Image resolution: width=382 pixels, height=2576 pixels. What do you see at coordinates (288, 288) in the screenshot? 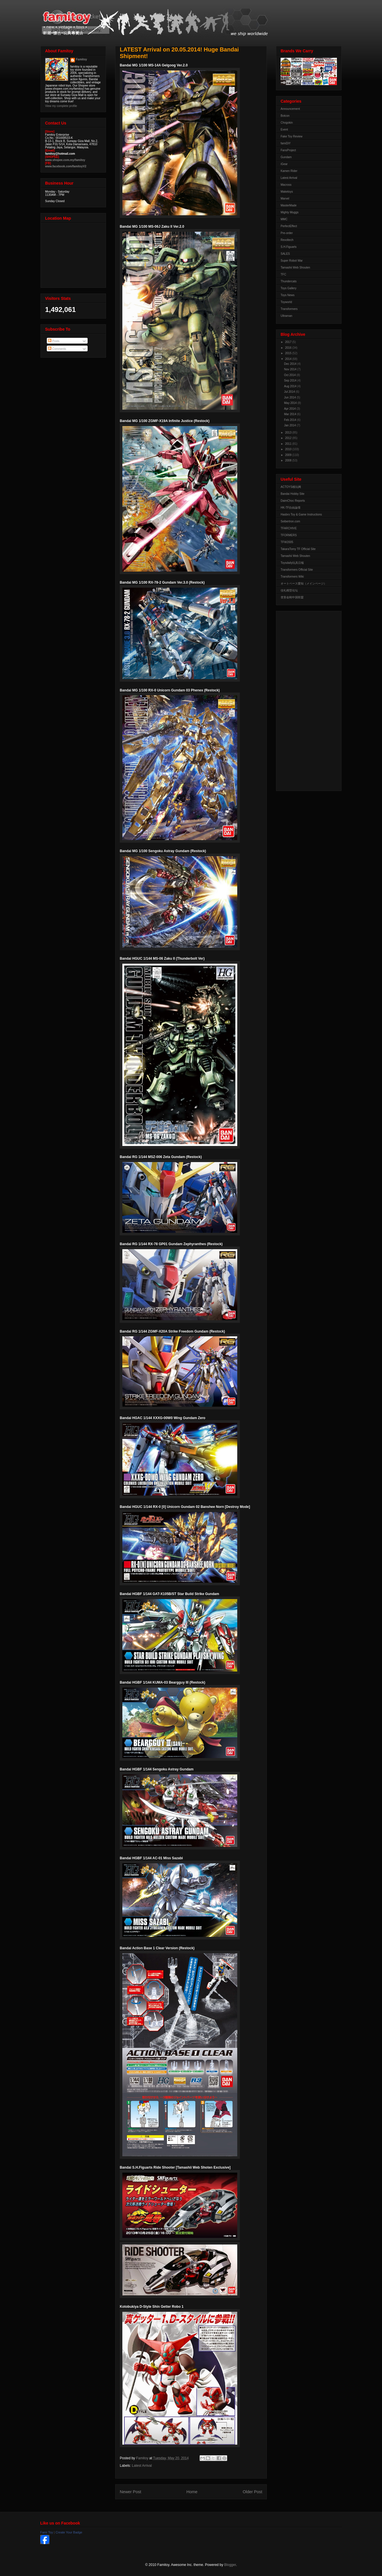
I see `Toys Gallery` at bounding box center [288, 288].